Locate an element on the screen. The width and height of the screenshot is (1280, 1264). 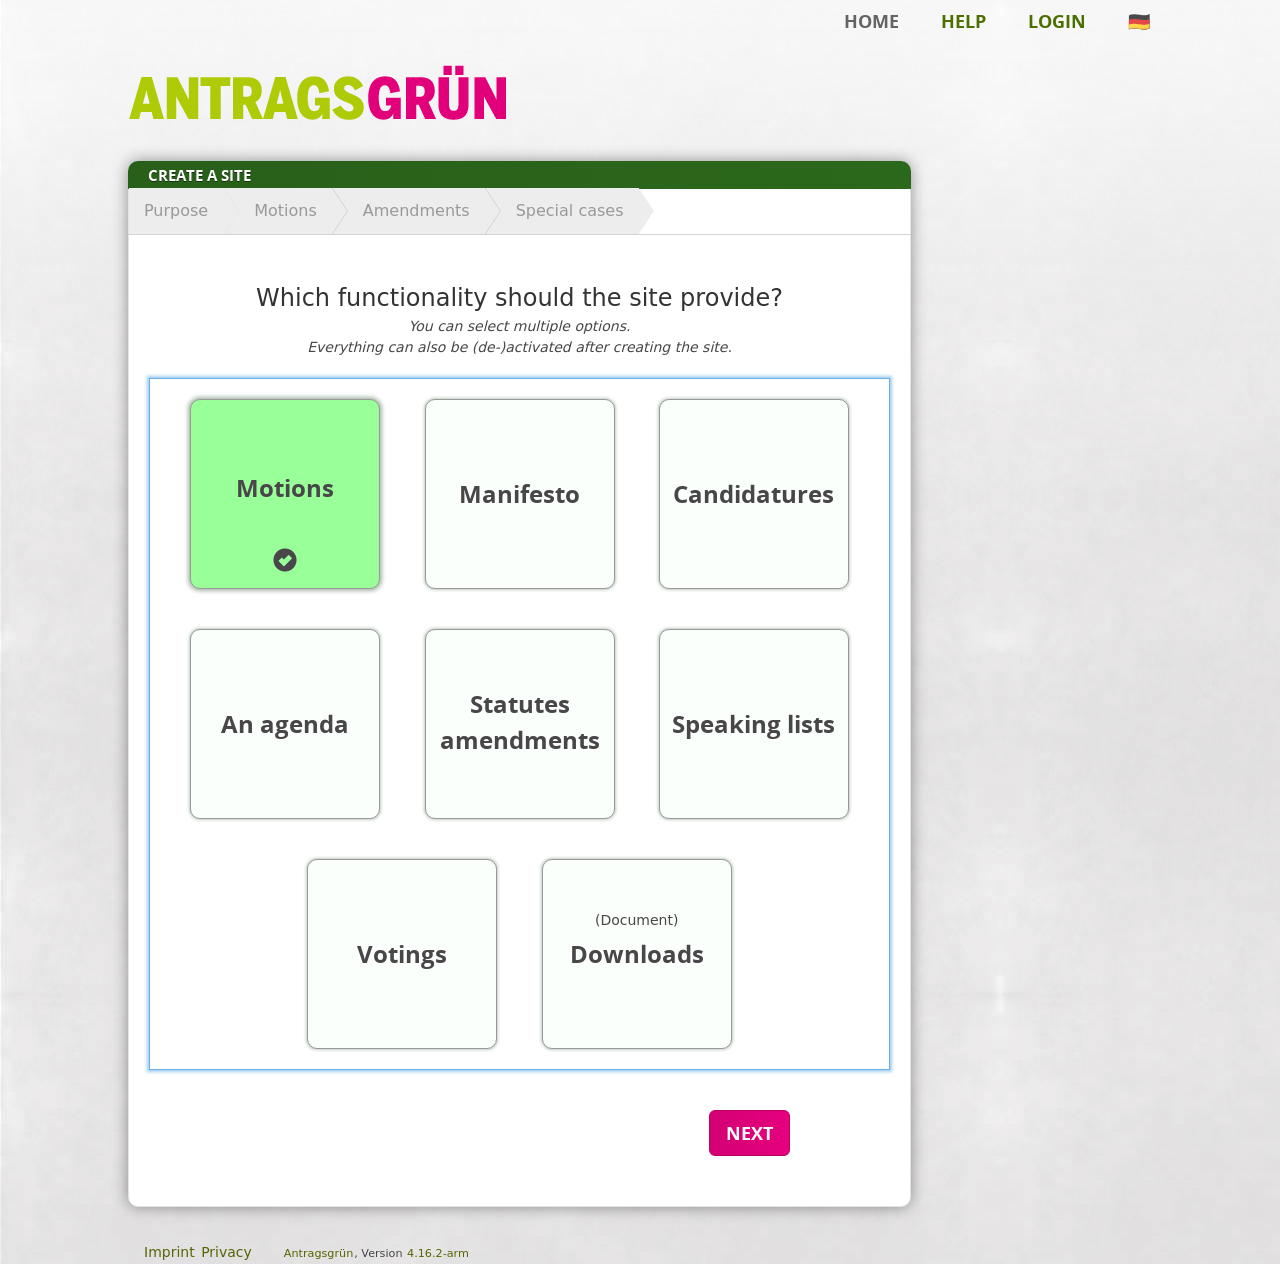
🇩🇪 [This site in german] is located at coordinates (1139, 21).